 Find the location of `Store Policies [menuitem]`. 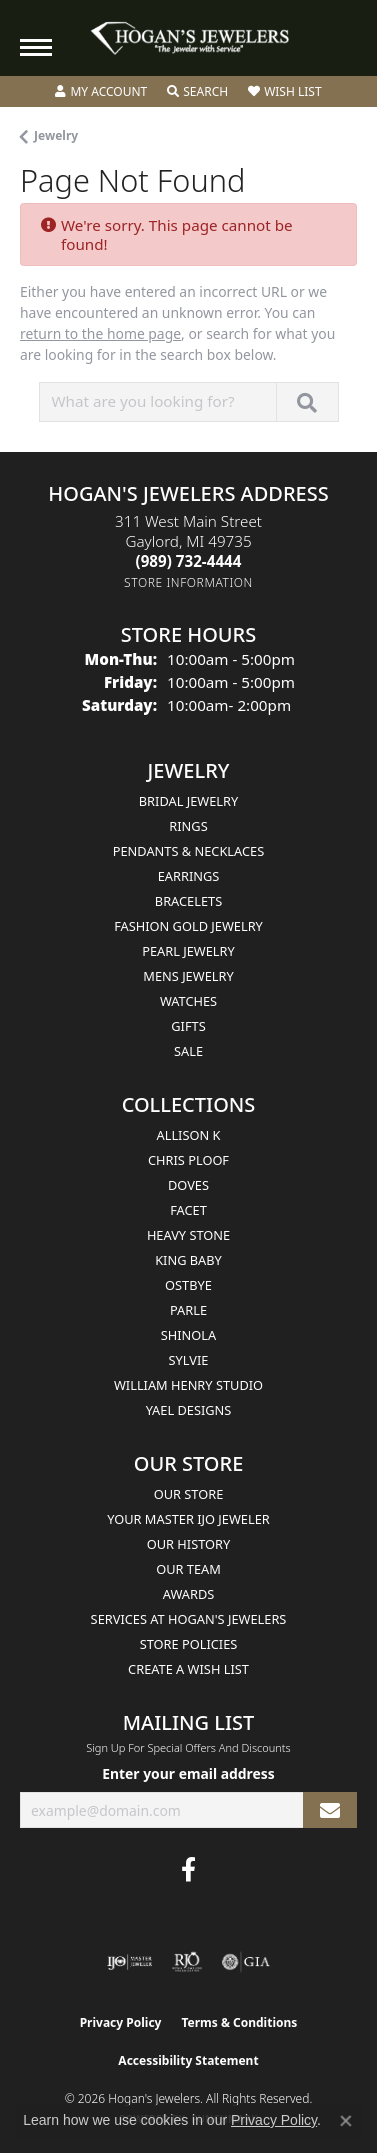

Store Policies [menuitem] is located at coordinates (189, 1644).